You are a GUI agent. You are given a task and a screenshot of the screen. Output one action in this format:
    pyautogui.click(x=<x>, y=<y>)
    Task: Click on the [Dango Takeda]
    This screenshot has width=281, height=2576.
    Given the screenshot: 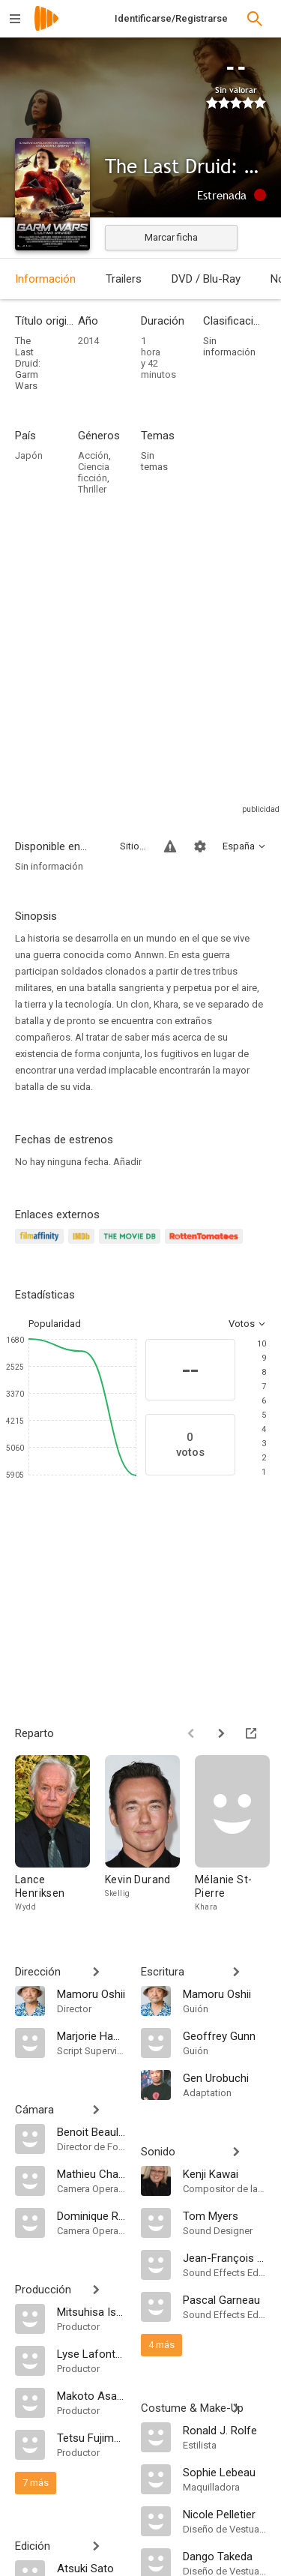 What is the action you would take?
    pyautogui.click(x=225, y=2555)
    